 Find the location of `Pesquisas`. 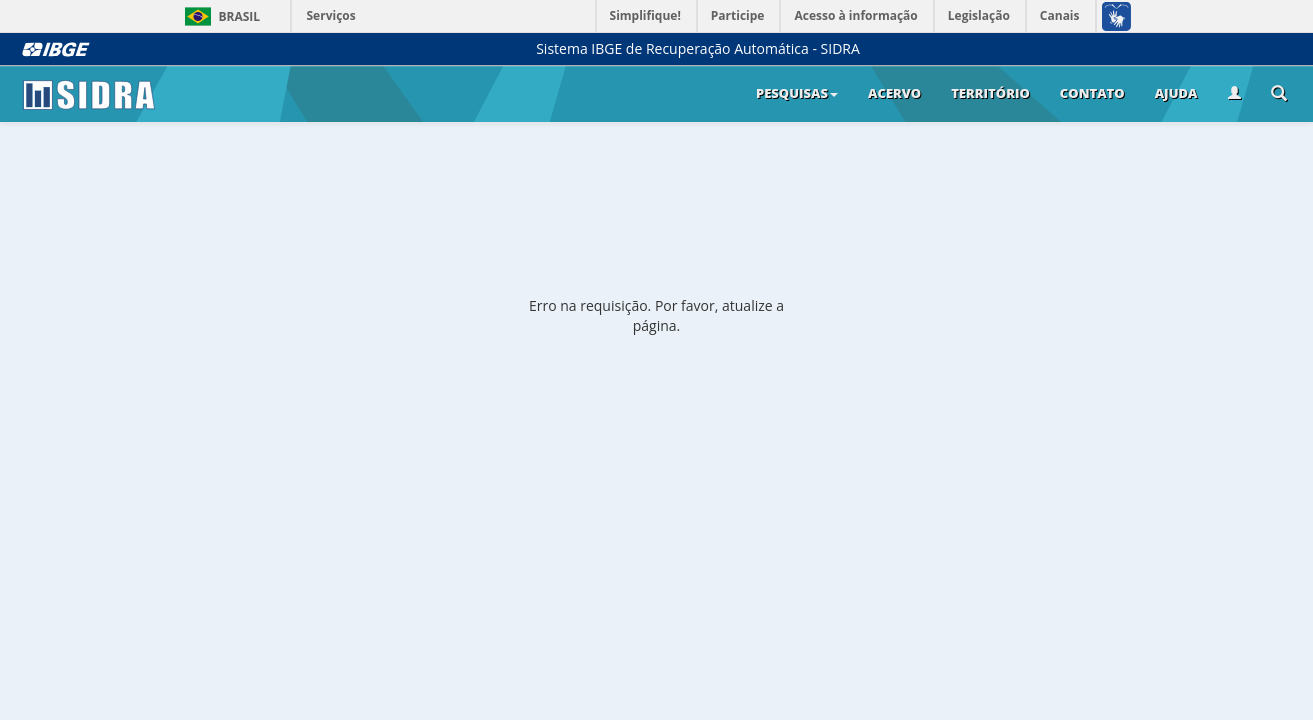

Pesquisas is located at coordinates (797, 93).